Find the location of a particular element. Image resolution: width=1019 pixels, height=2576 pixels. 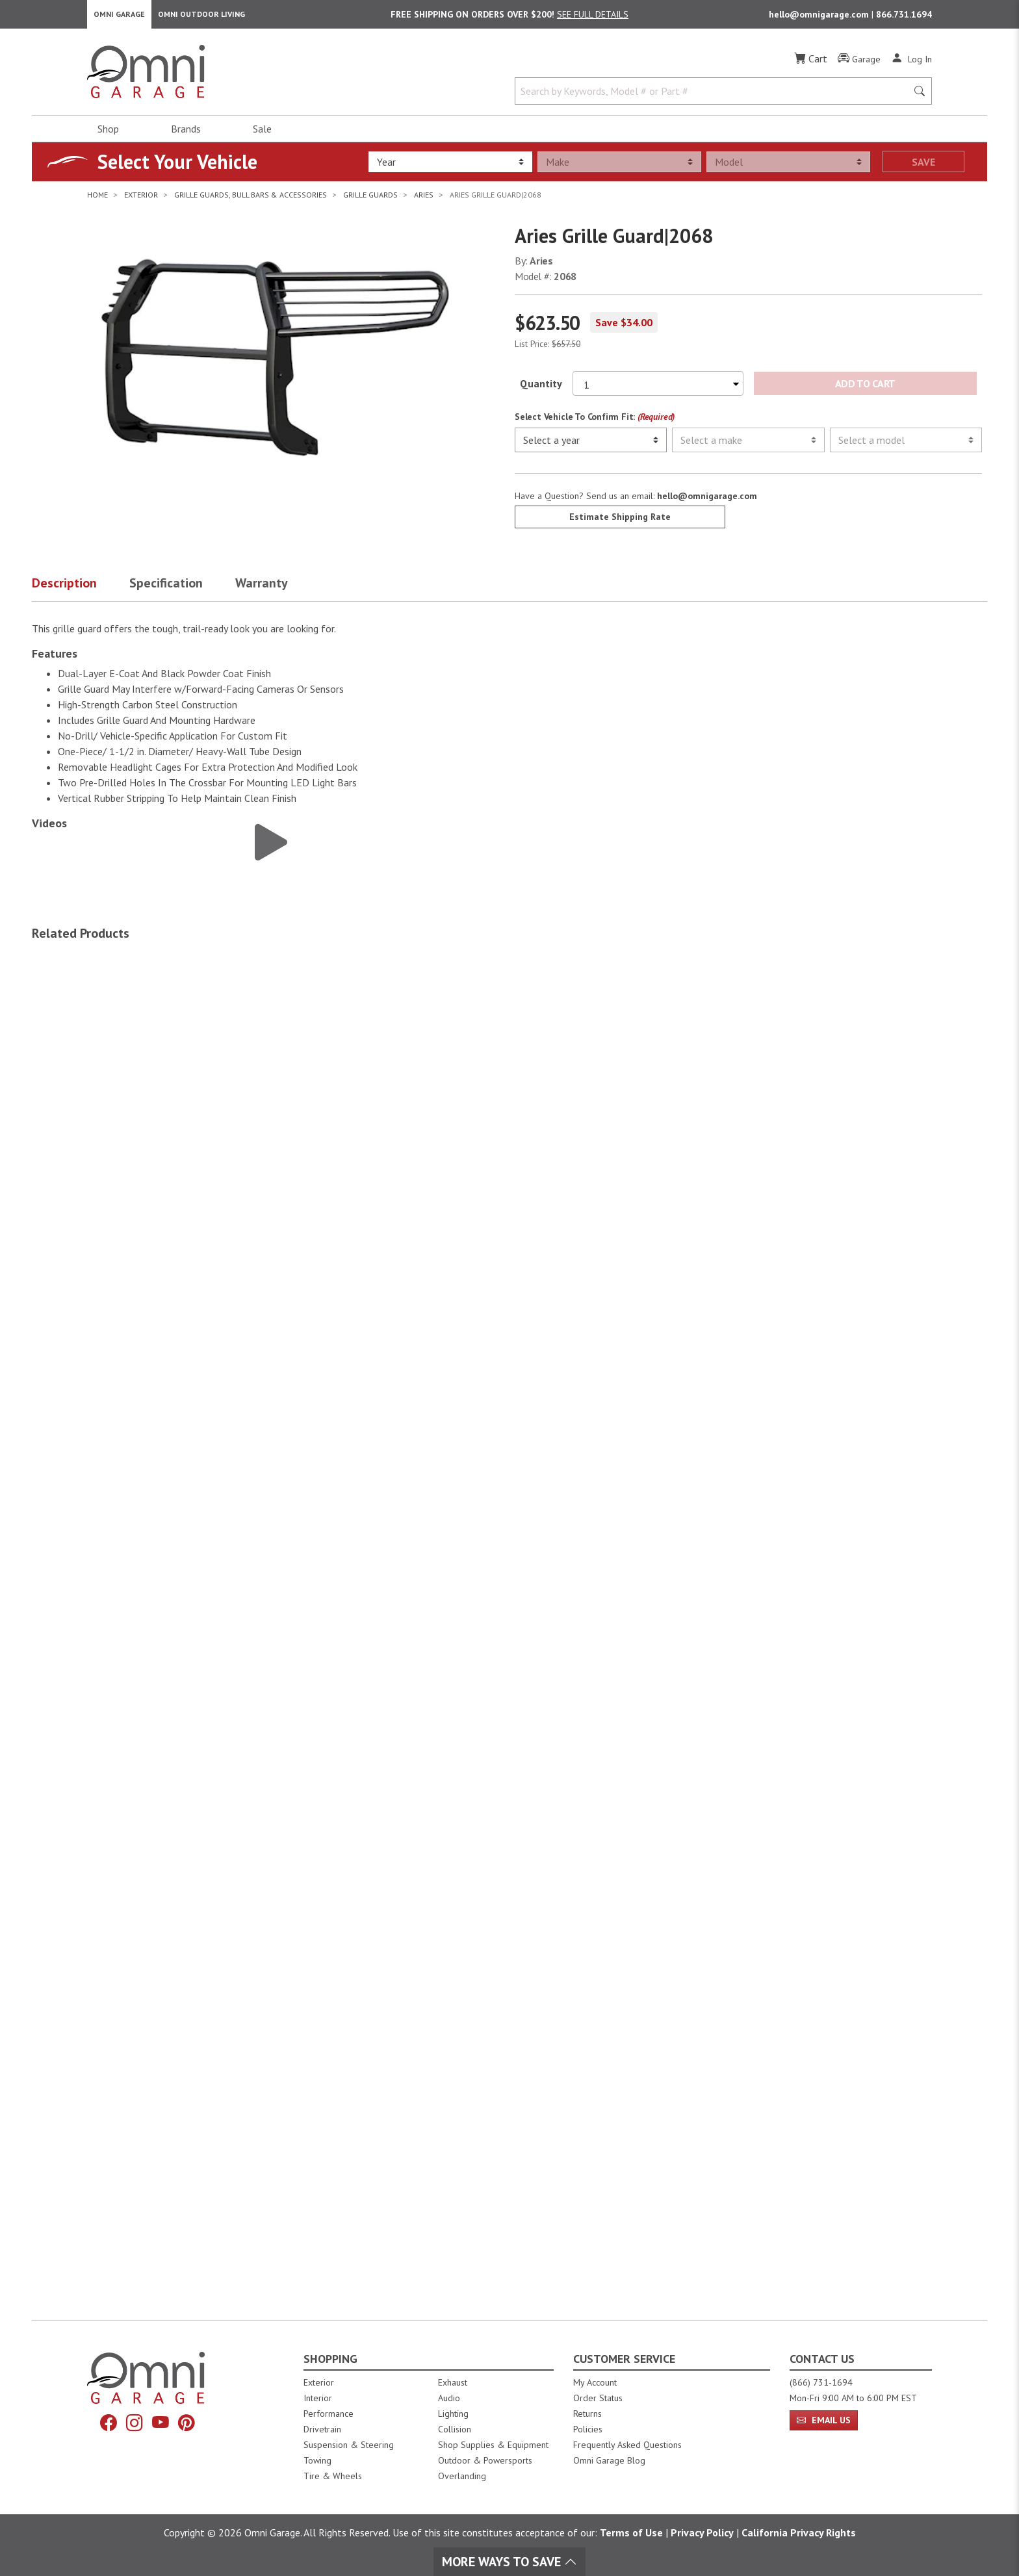

[Pinterest] is located at coordinates (190, 2424).